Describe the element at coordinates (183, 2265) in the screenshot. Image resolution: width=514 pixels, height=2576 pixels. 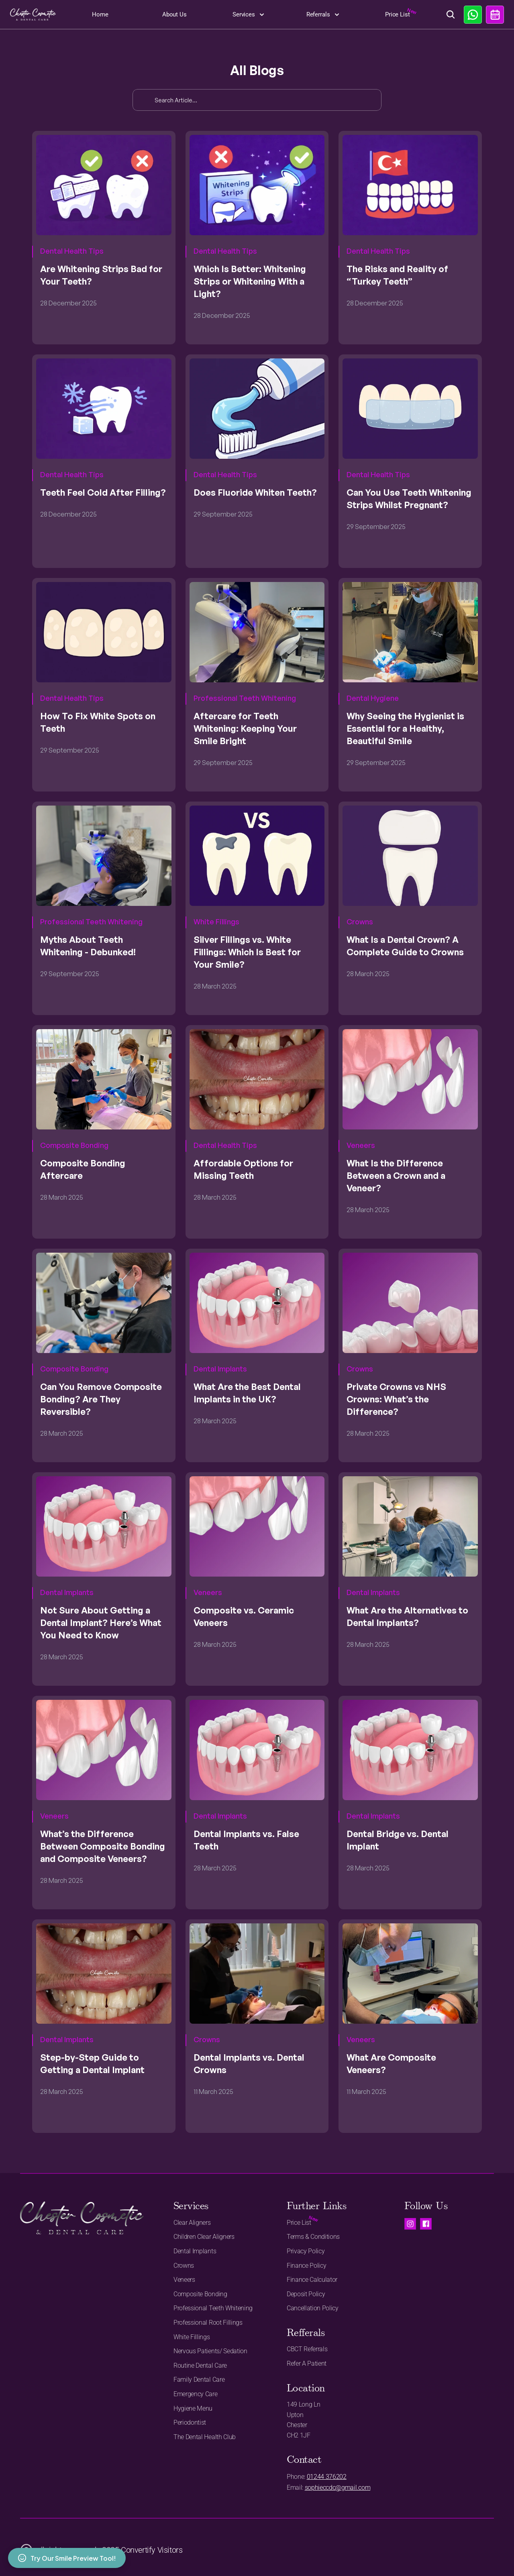
I see `Crowns` at that location.